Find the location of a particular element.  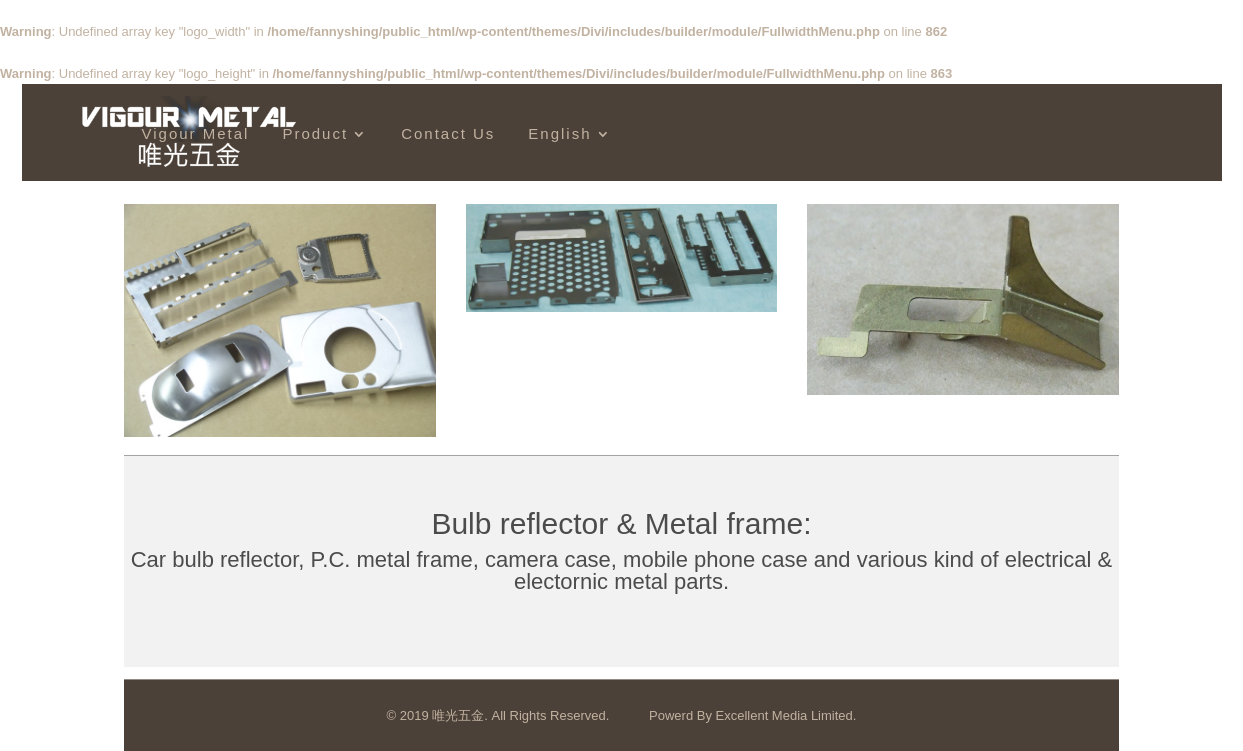

Contact Us is located at coordinates (448, 133).